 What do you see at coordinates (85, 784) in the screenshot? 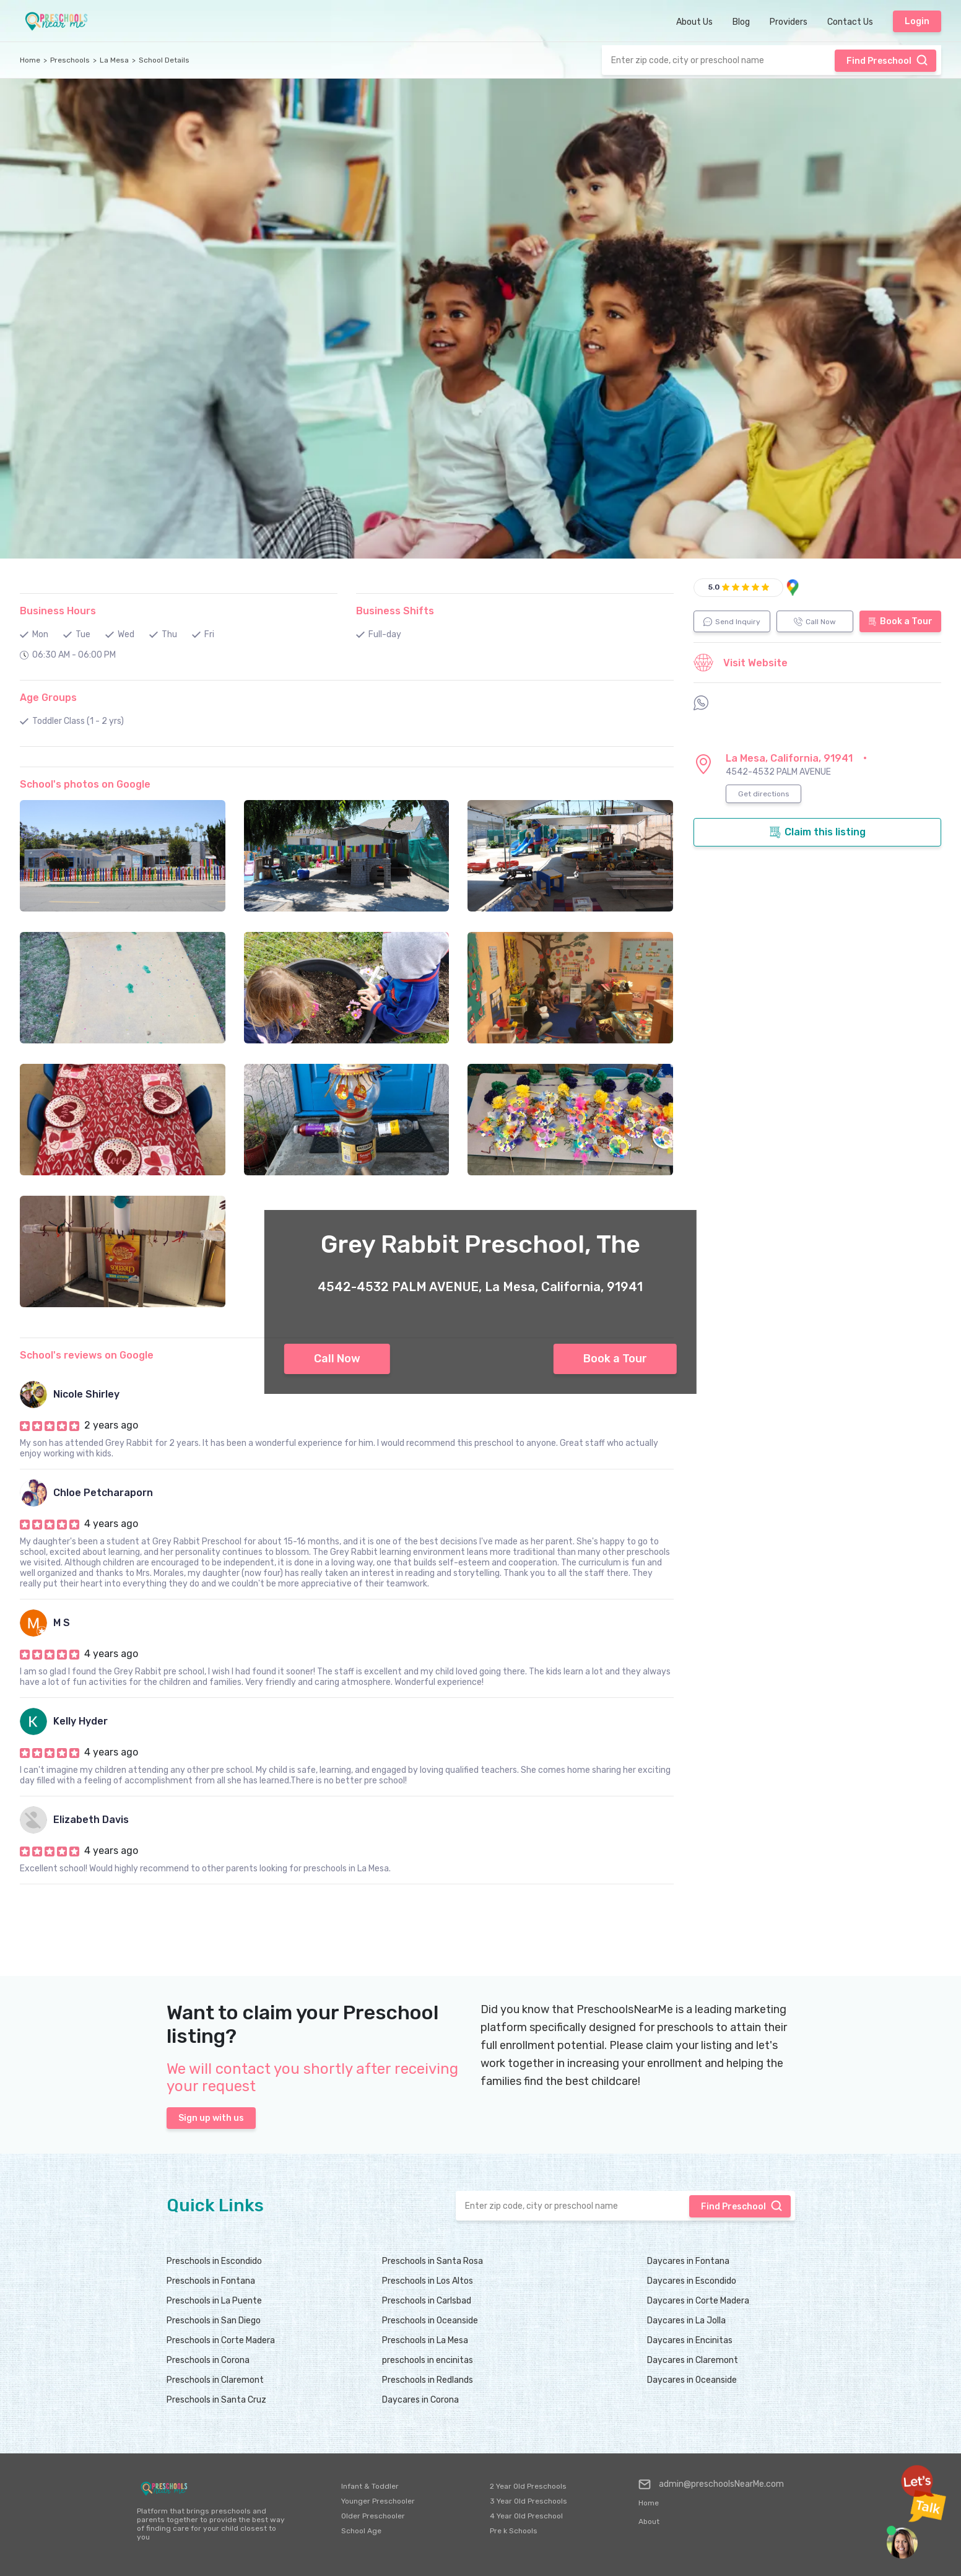
I see `School's photos on Google` at bounding box center [85, 784].